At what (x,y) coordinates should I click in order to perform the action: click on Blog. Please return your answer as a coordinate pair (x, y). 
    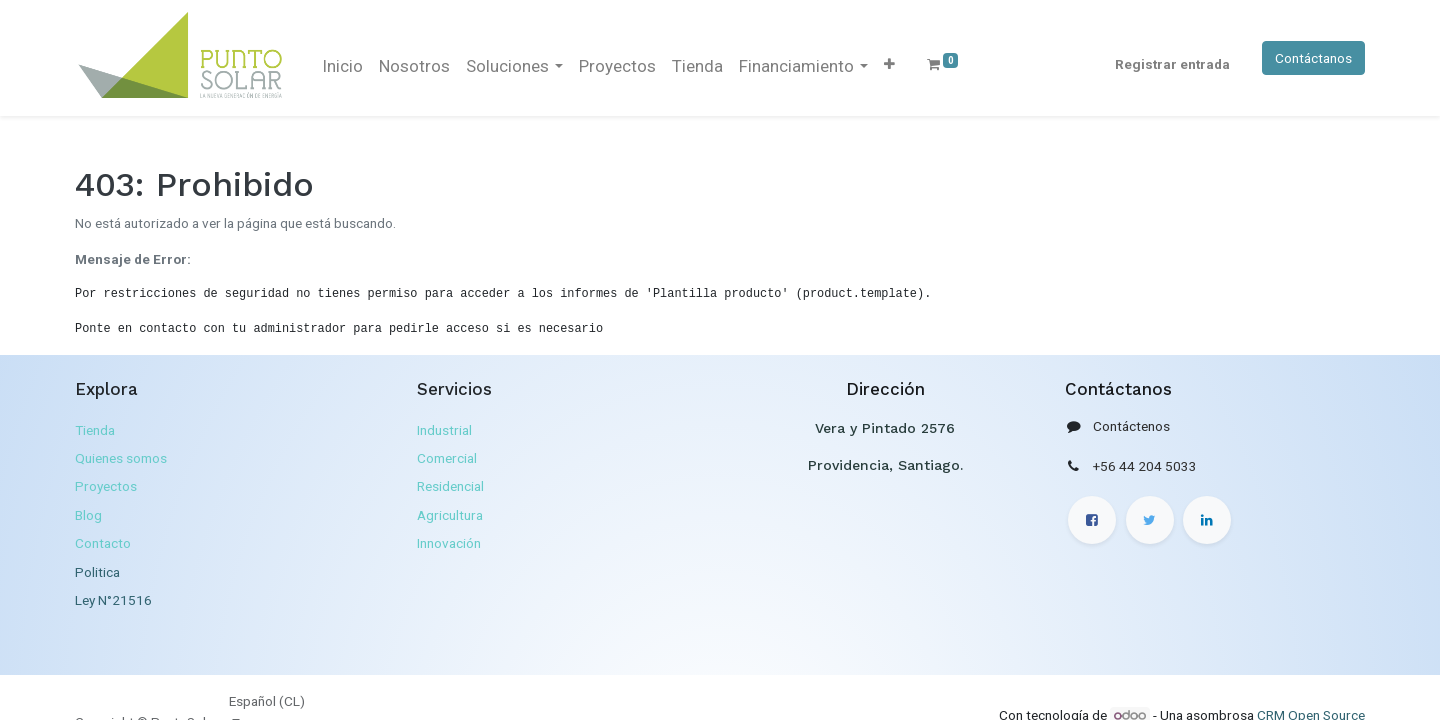
    Looking at the image, I should click on (88, 515).